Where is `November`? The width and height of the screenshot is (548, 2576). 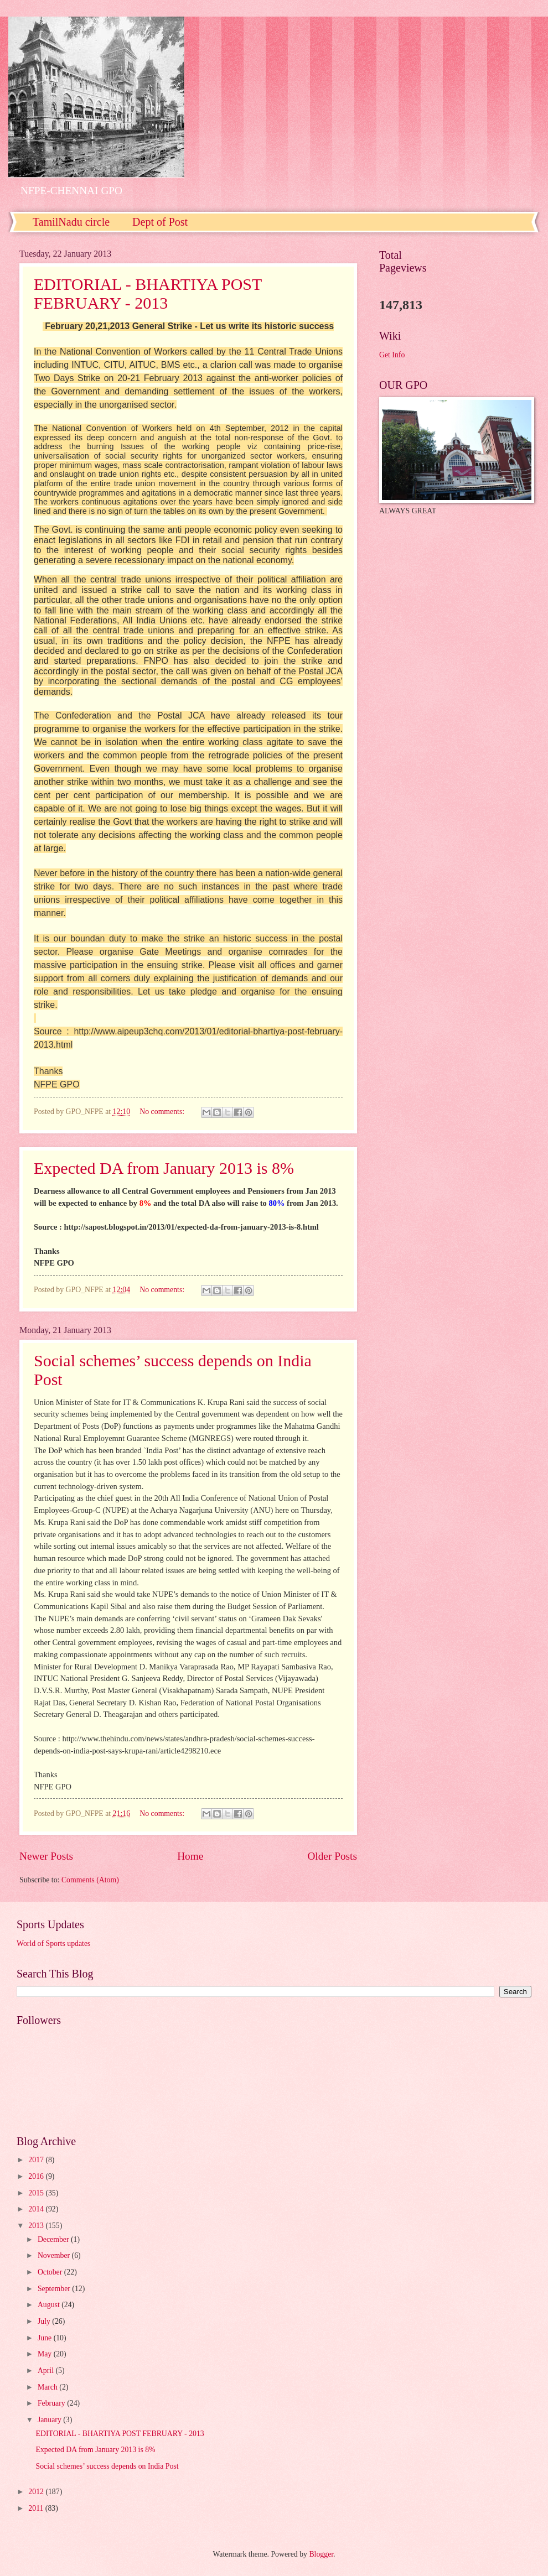 November is located at coordinates (55, 2255).